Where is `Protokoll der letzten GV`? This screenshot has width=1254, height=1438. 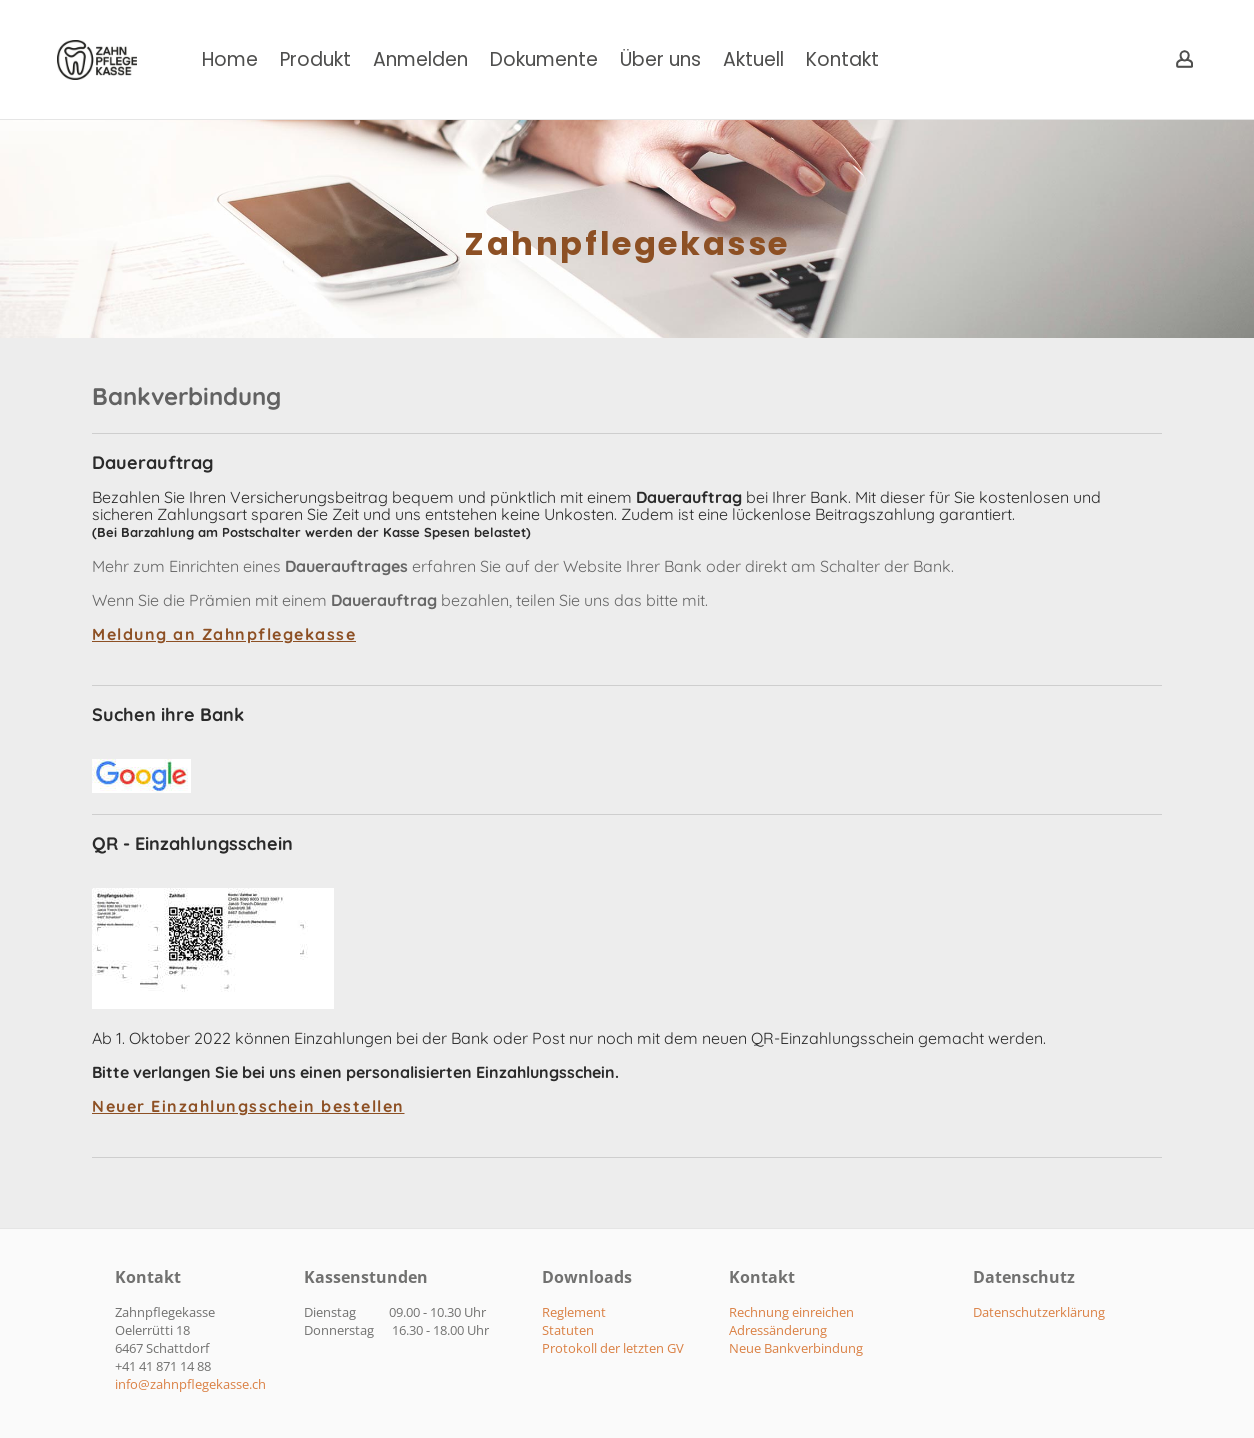 Protokoll der letzten GV is located at coordinates (613, 1348).